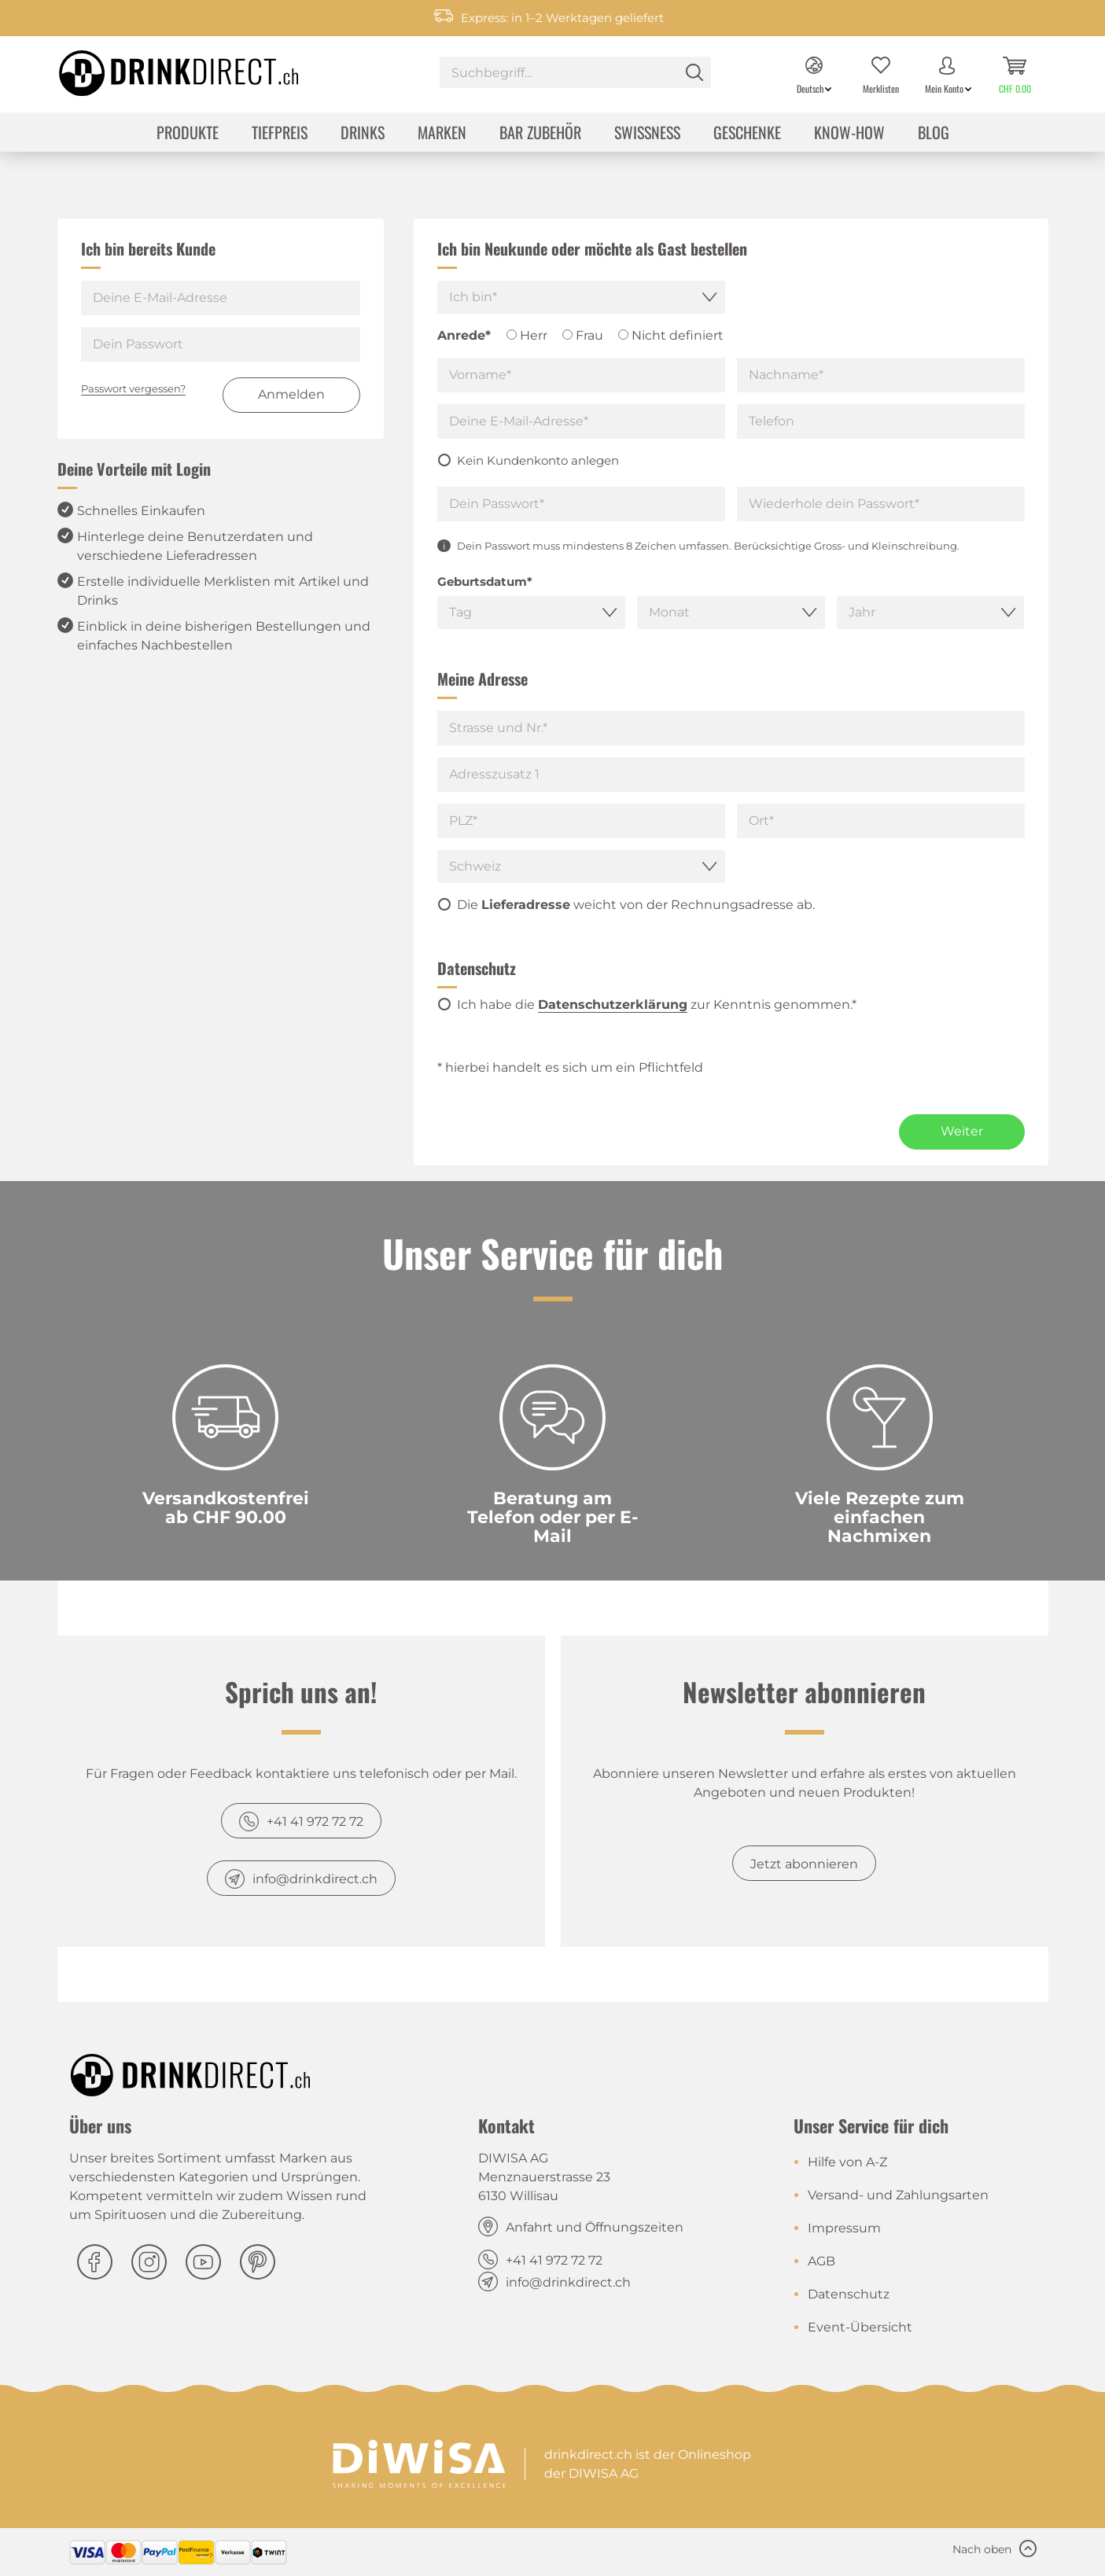 This screenshot has width=1105, height=2576. I want to click on Die weicht von der Rechnungsadresse ab., so click(636, 904).